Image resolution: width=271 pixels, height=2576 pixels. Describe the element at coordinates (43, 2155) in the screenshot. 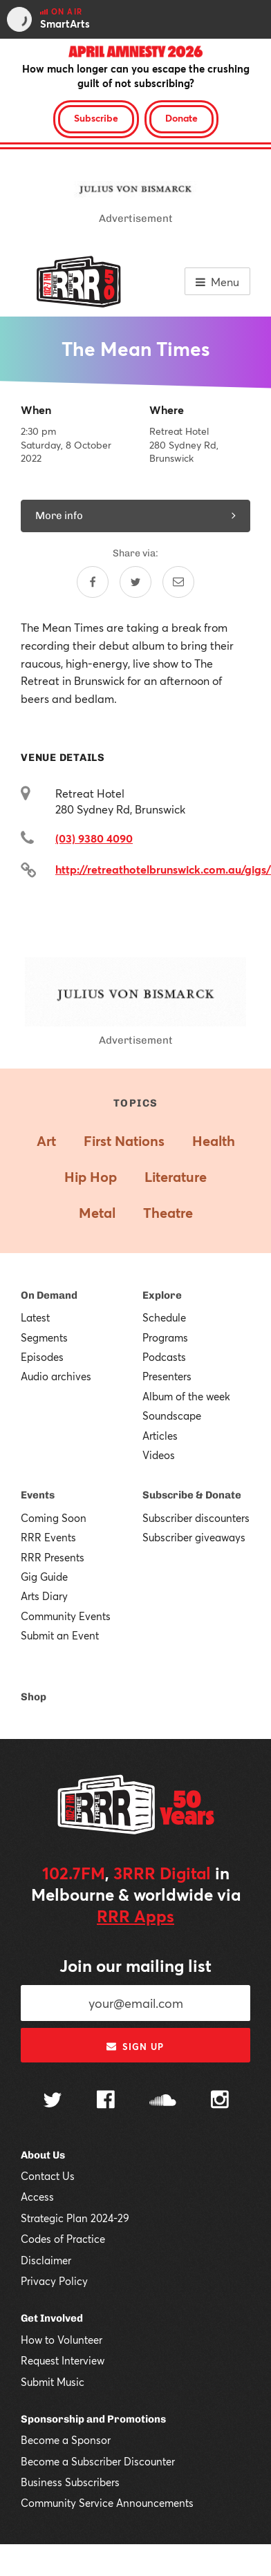

I see `About Us` at that location.